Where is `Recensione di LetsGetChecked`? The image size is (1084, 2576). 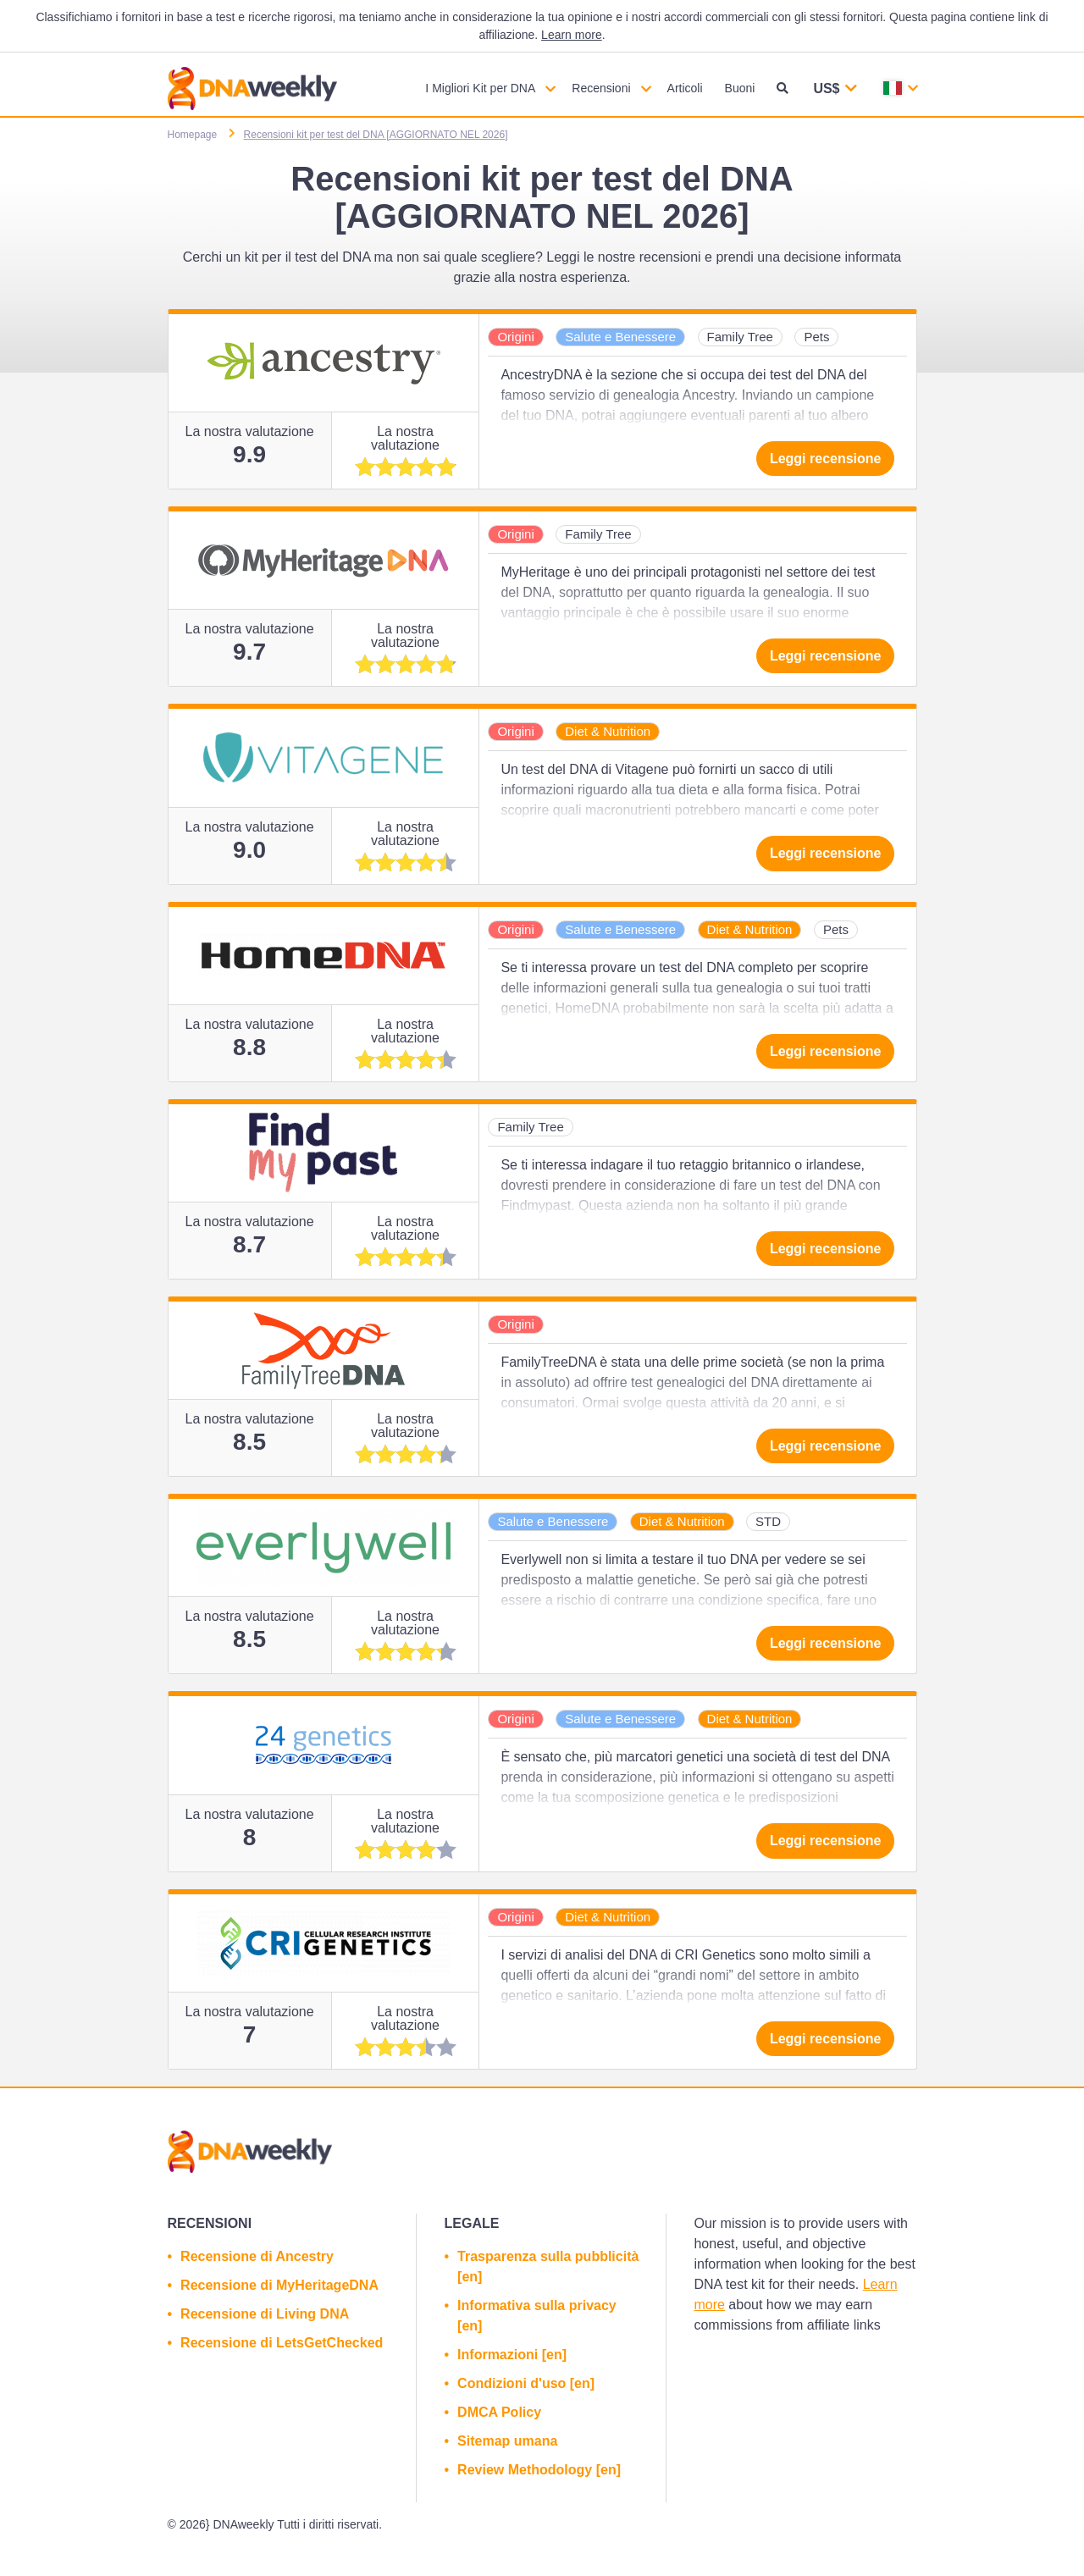 Recensione di LetsGetChecked is located at coordinates (281, 2343).